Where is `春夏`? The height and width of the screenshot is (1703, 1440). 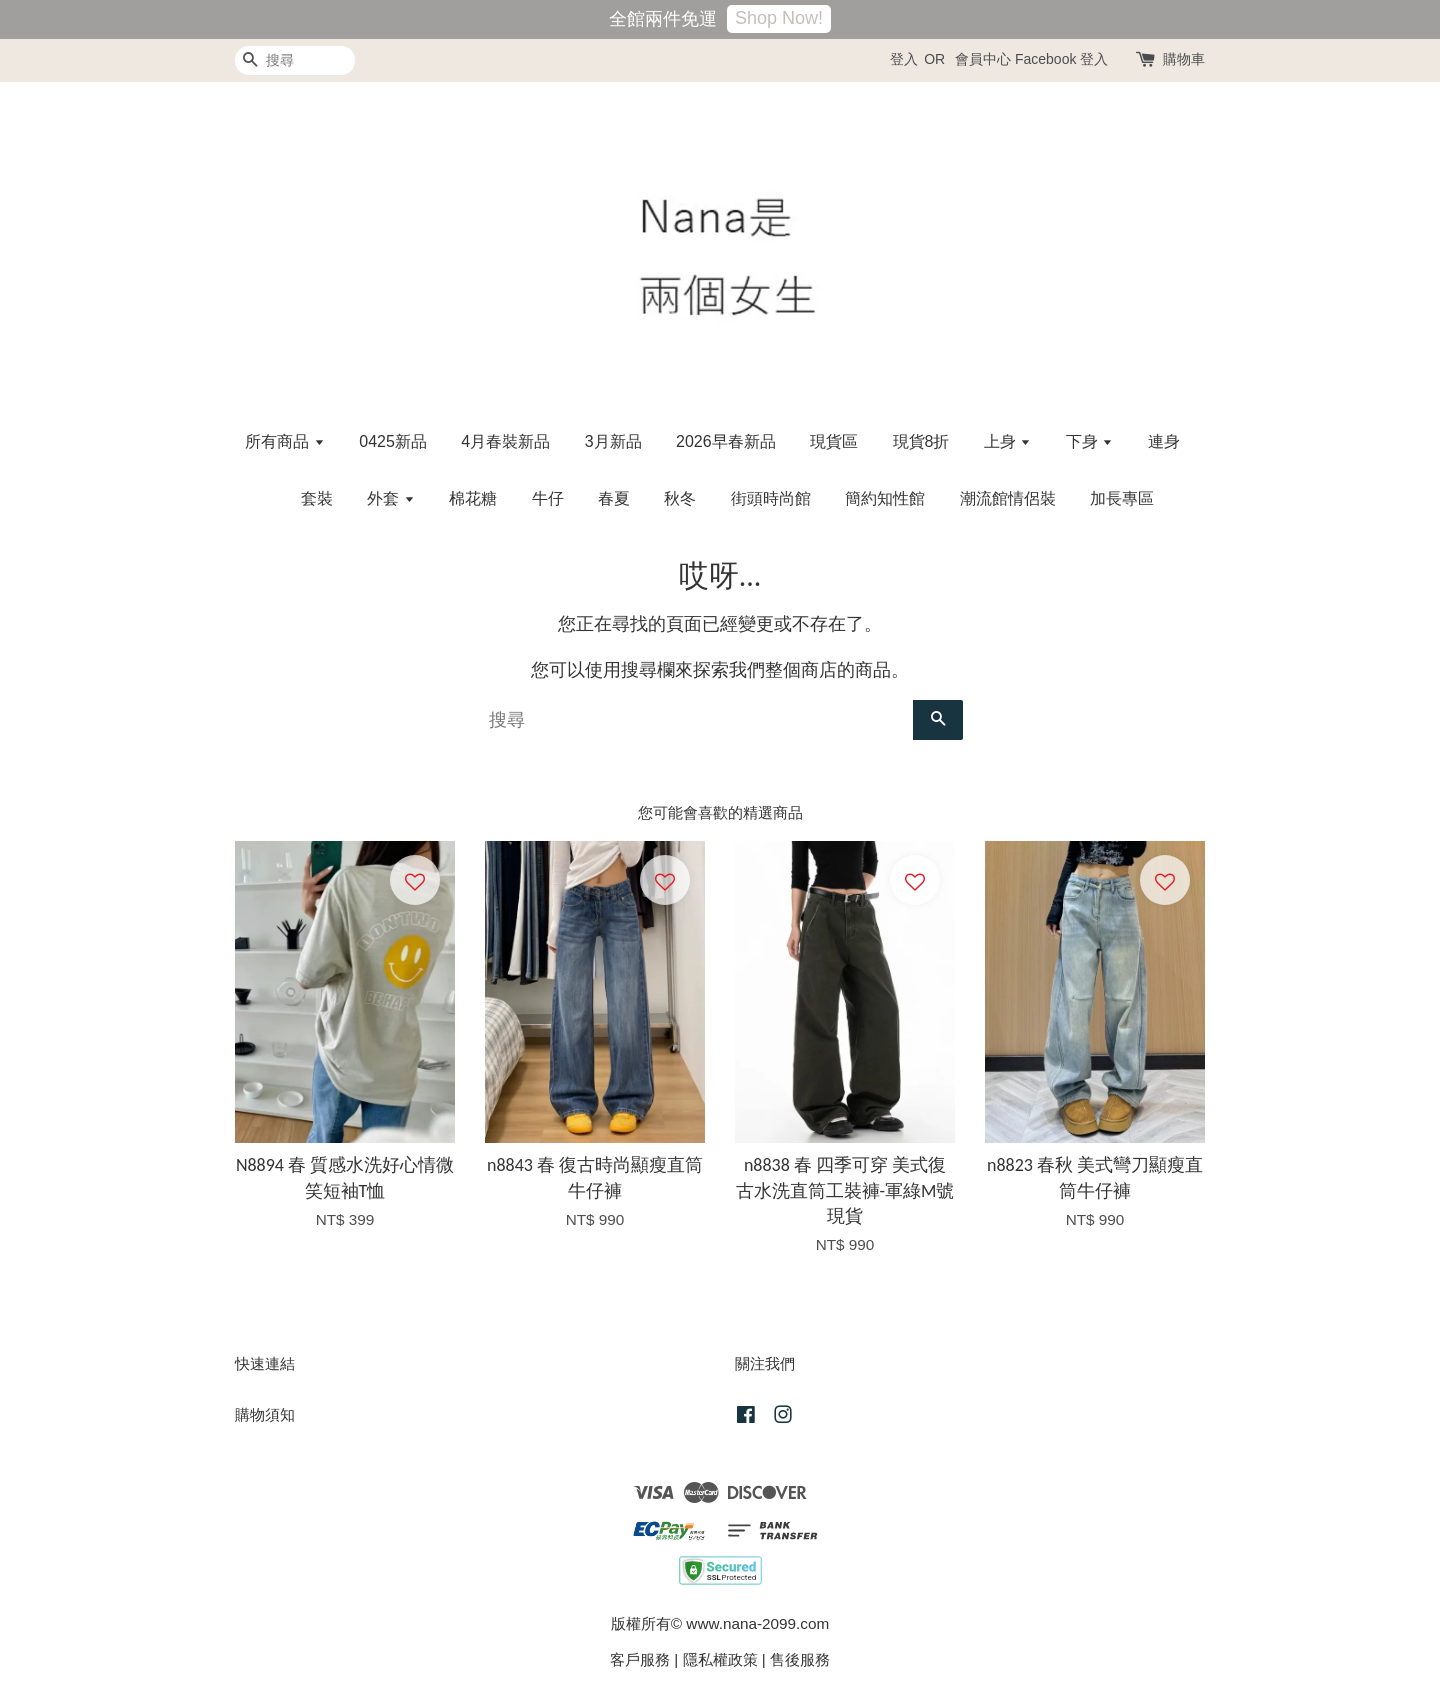 春夏 is located at coordinates (614, 498).